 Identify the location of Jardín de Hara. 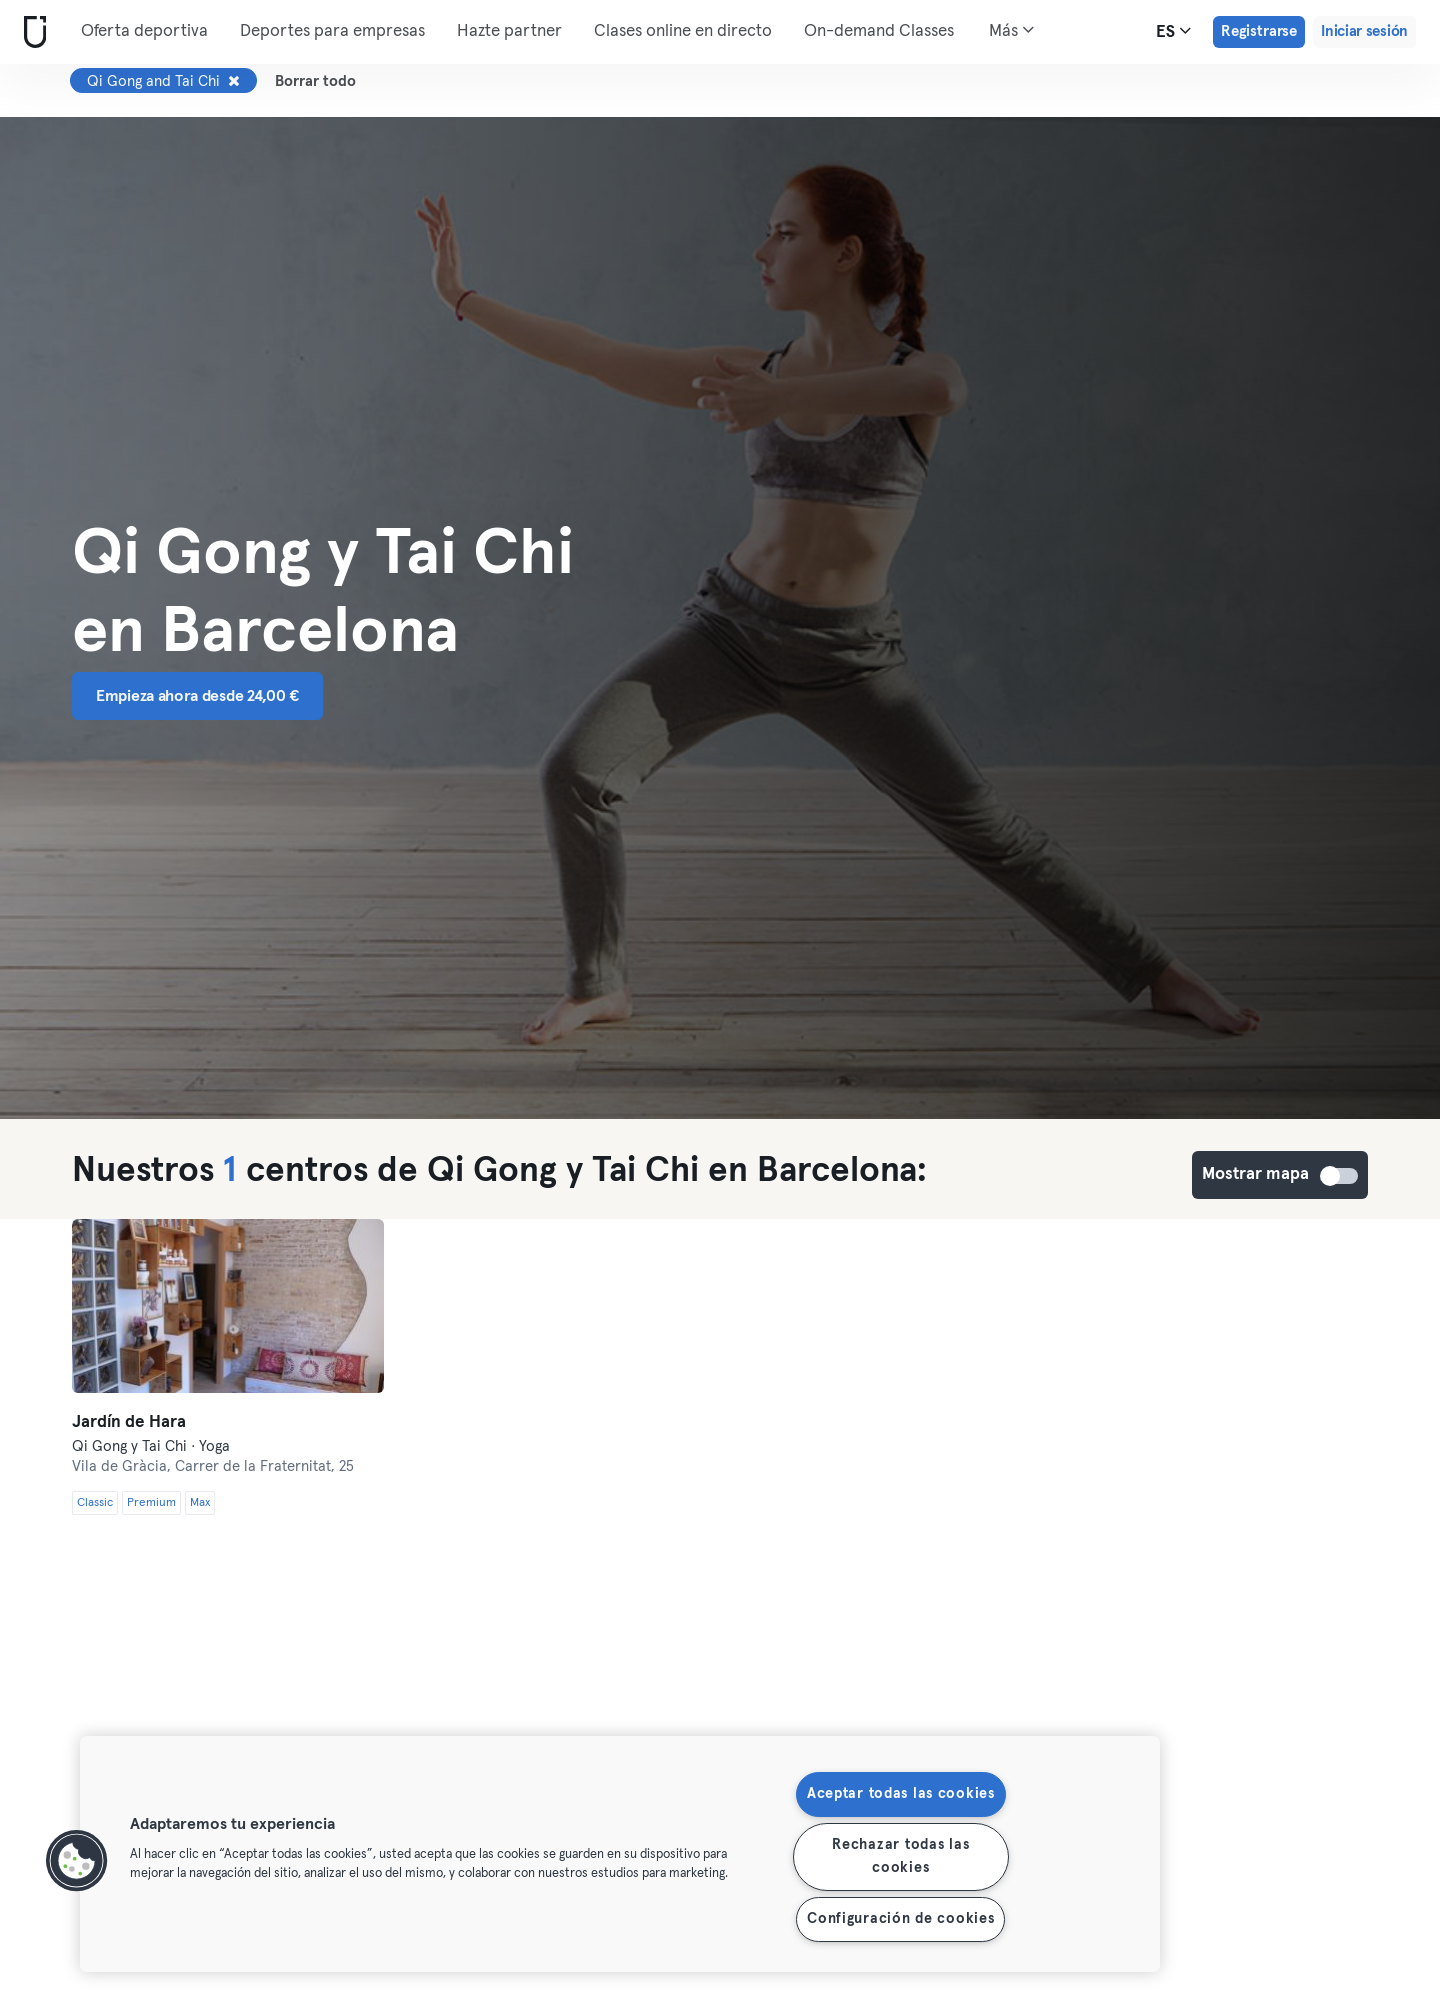
(129, 1422).